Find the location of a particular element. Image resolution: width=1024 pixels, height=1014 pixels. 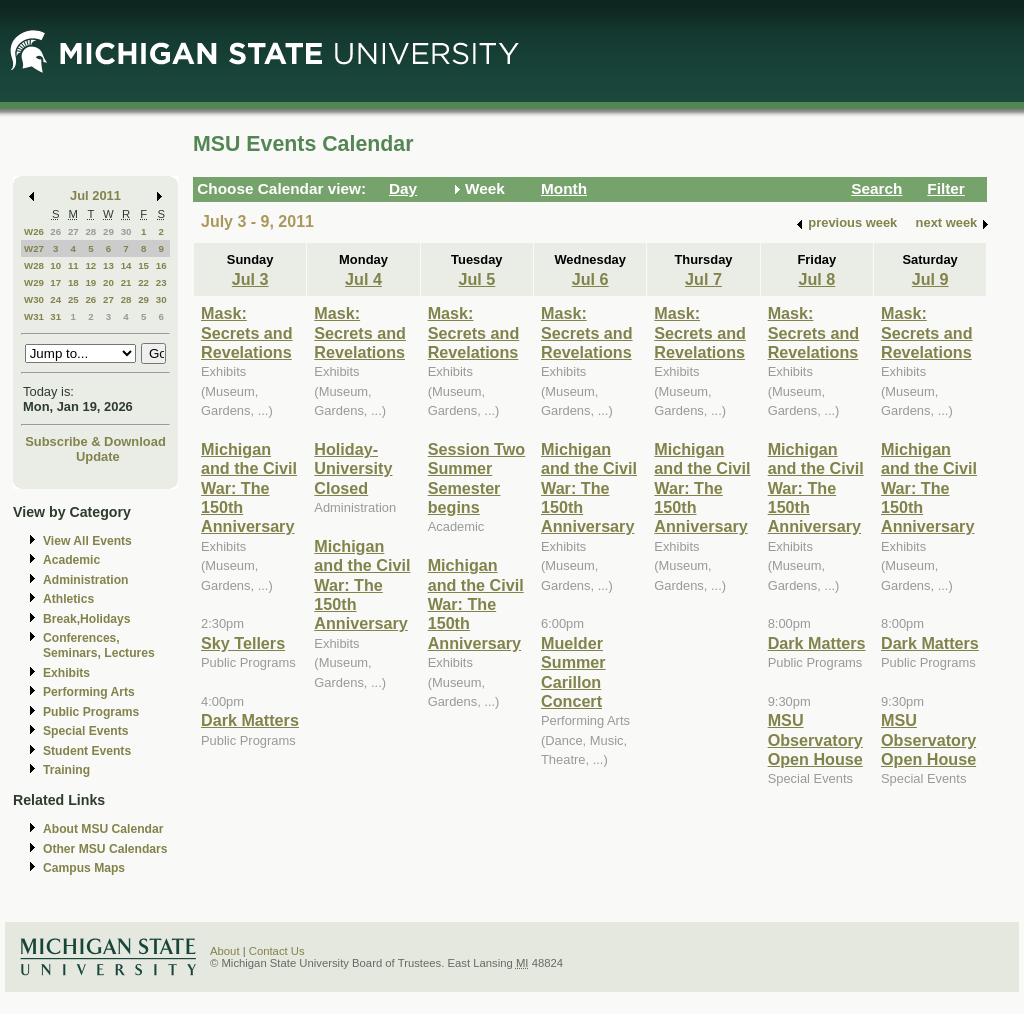

17 is located at coordinates (55, 282).